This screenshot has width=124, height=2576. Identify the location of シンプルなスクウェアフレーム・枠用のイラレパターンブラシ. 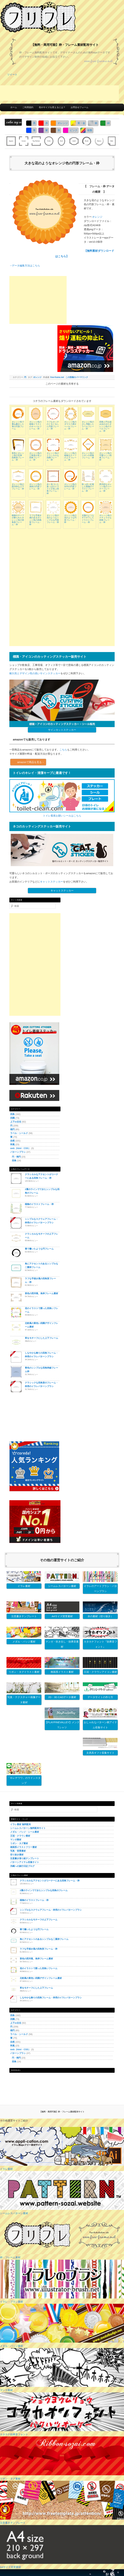
(51, 1910).